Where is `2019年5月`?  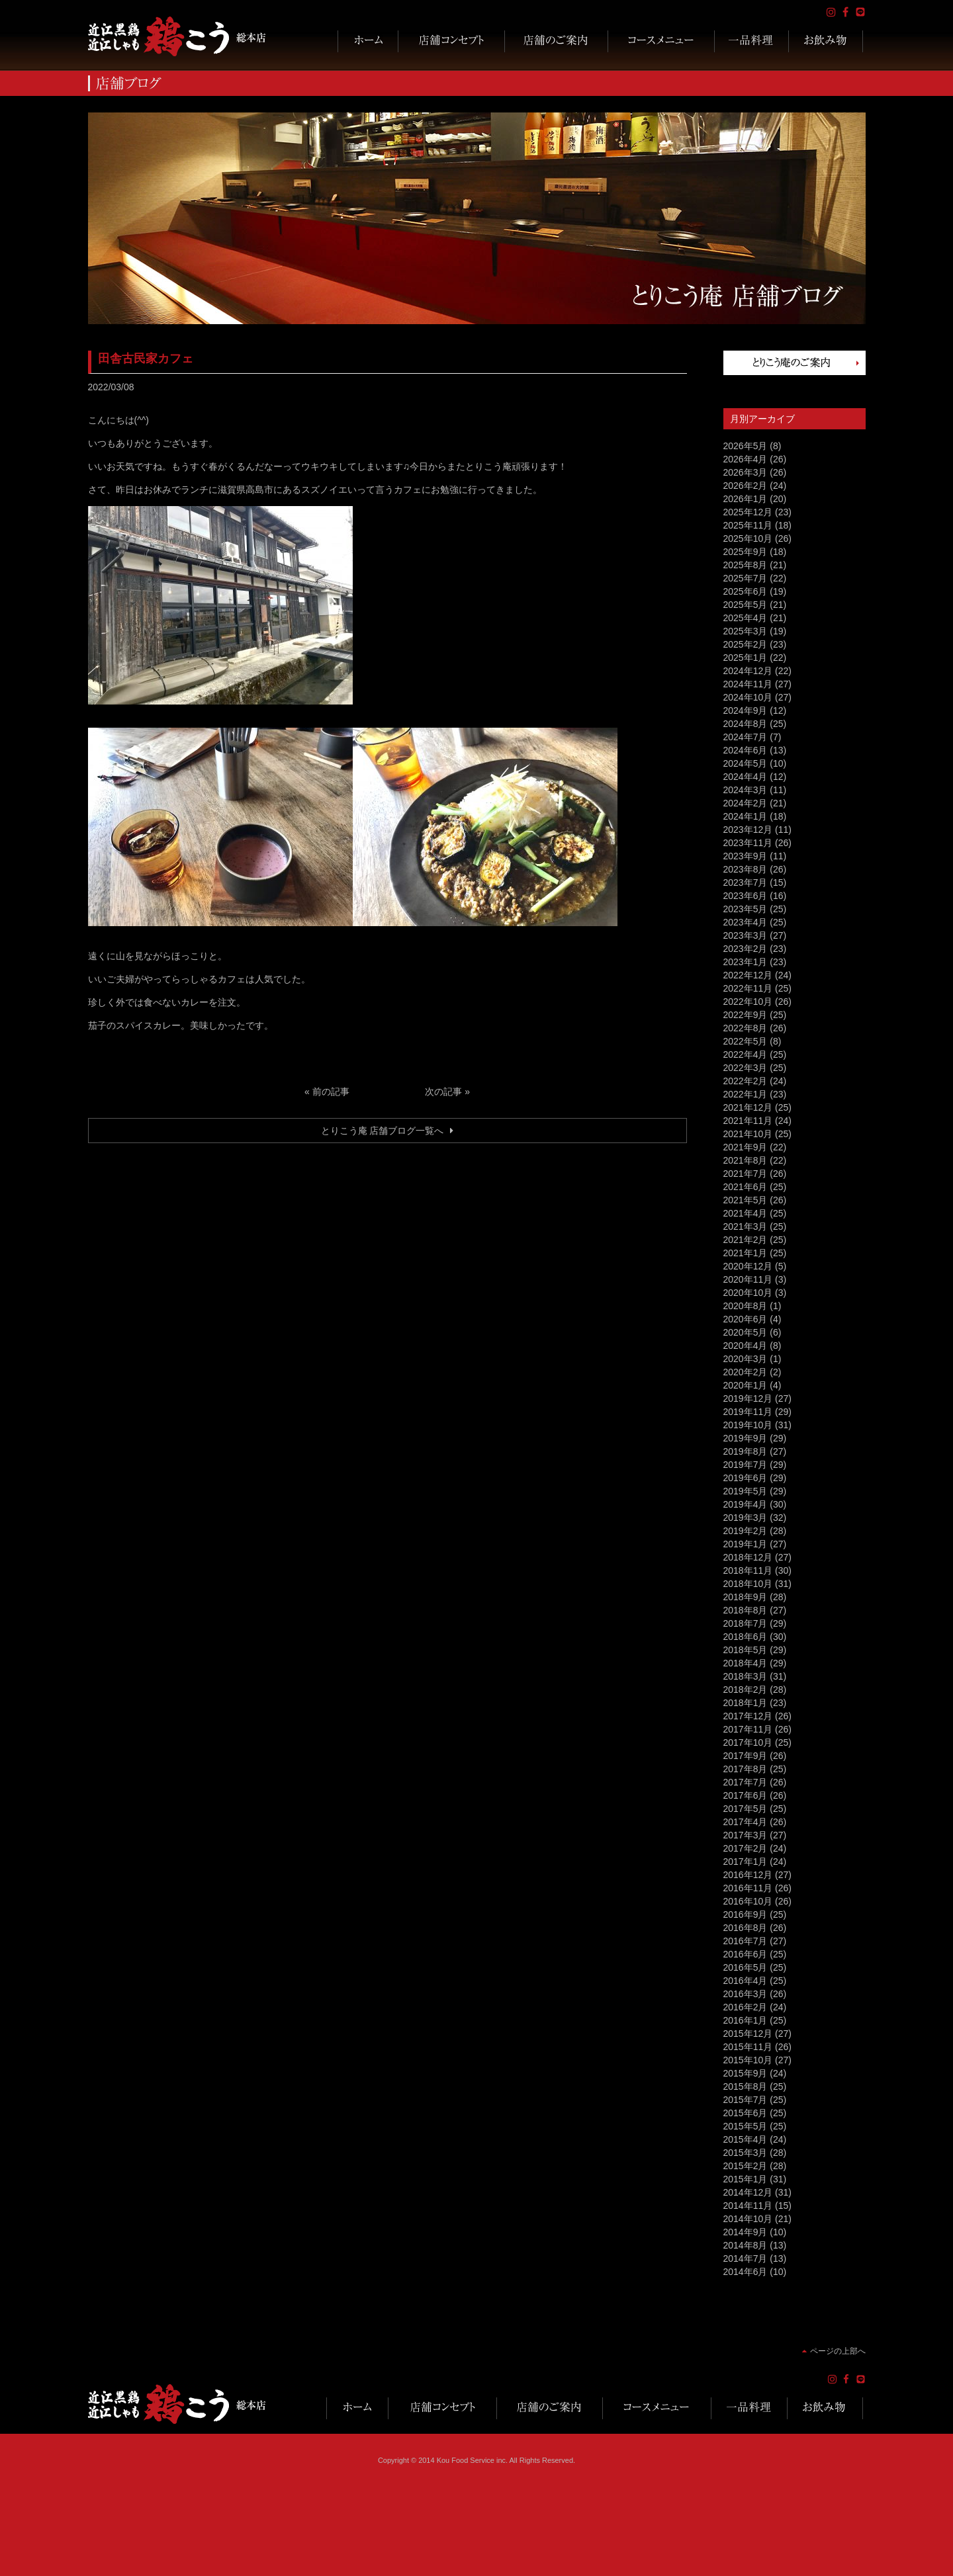
2019年5月 is located at coordinates (745, 1491).